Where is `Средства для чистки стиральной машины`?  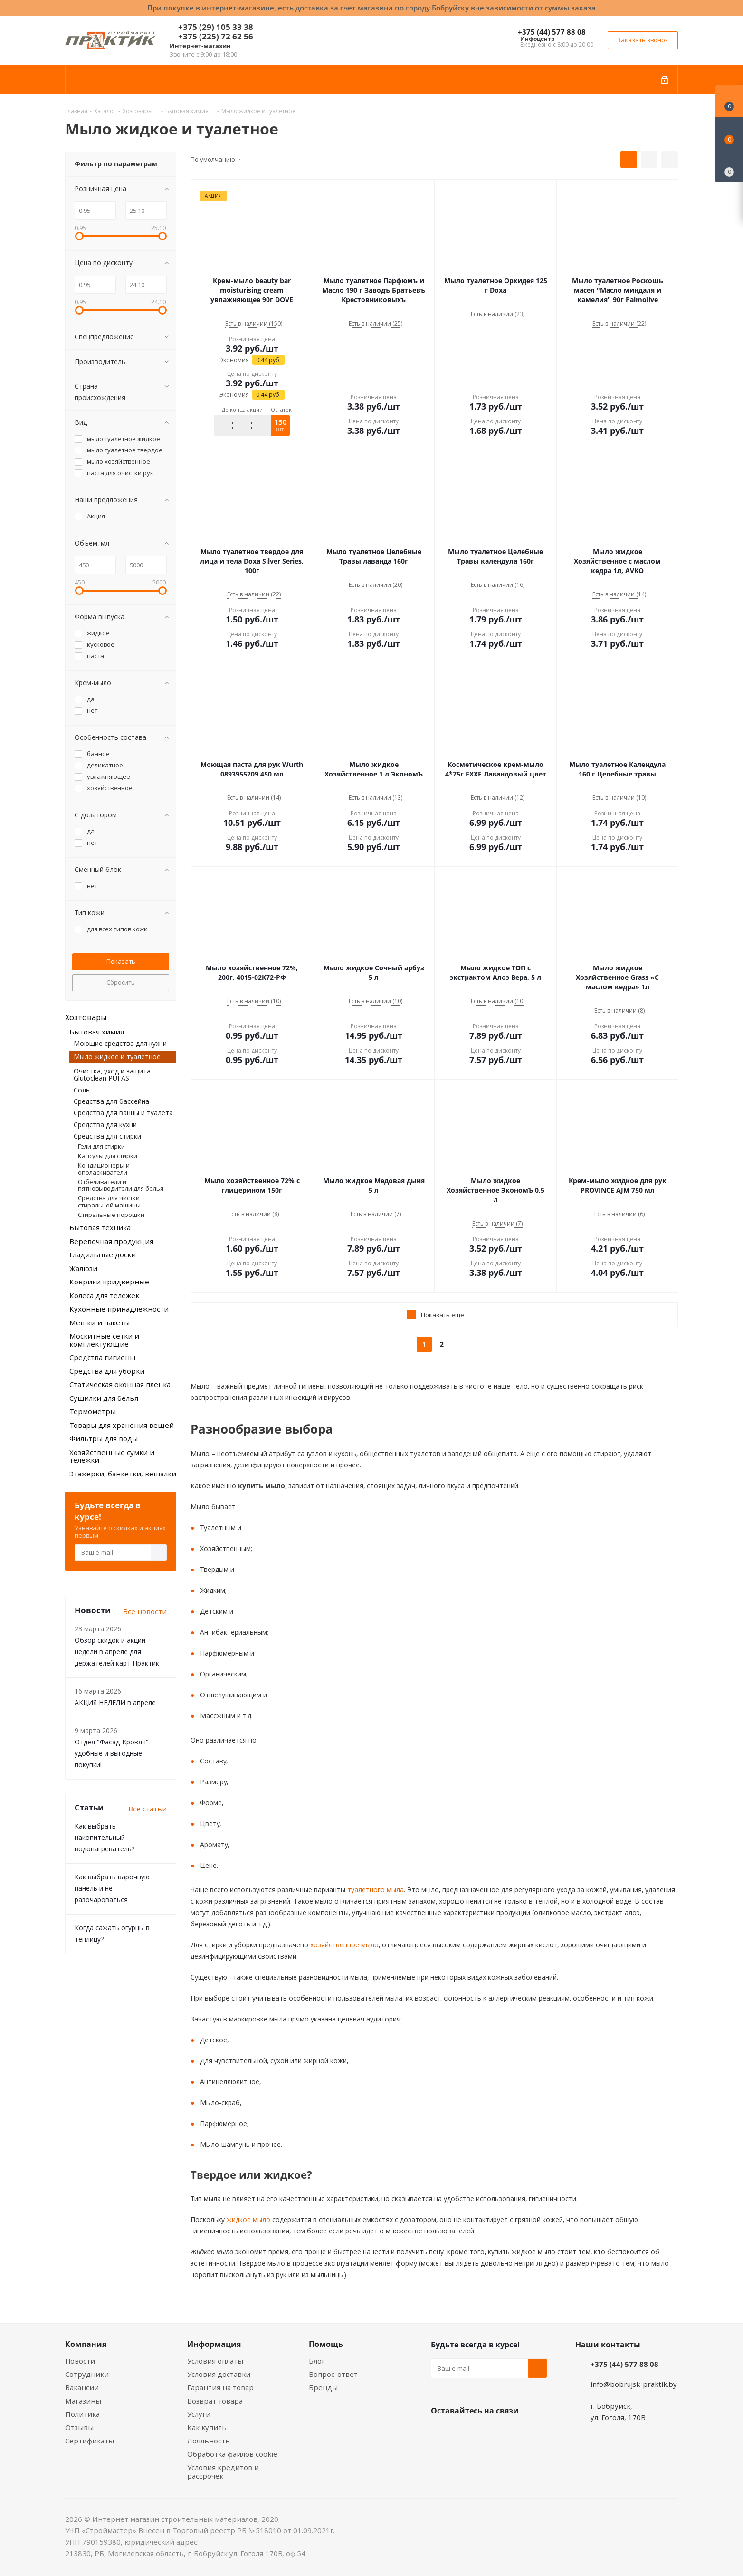
Средства для чистки стиральной машины is located at coordinates (109, 1201).